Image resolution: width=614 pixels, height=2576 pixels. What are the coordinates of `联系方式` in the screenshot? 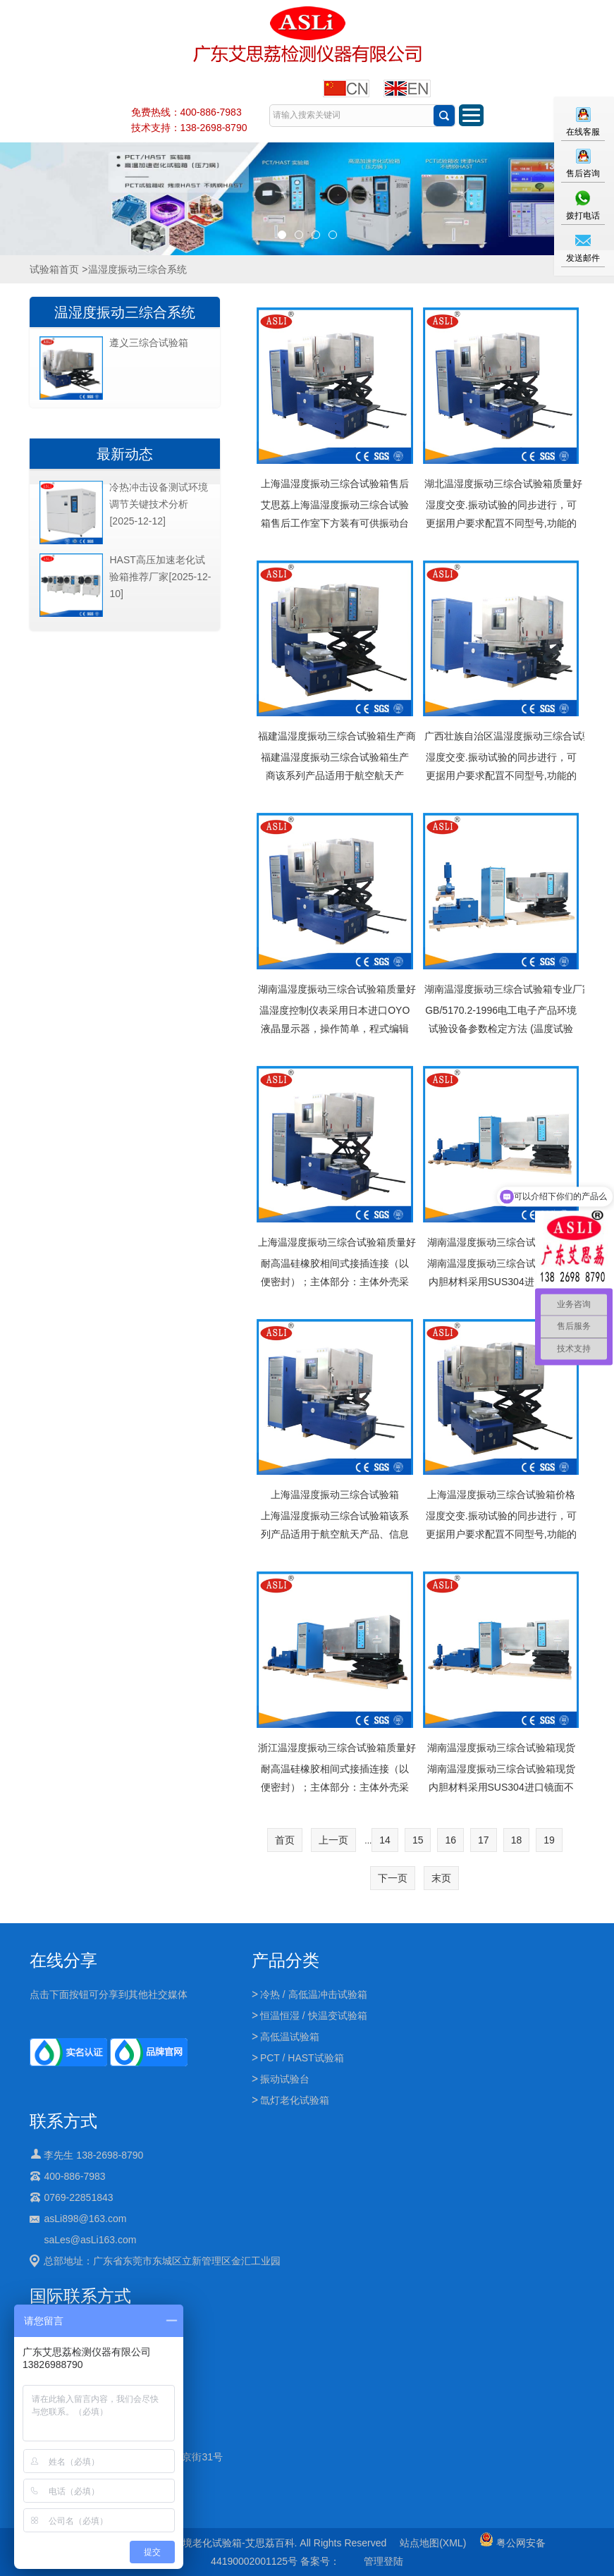 It's located at (63, 2120).